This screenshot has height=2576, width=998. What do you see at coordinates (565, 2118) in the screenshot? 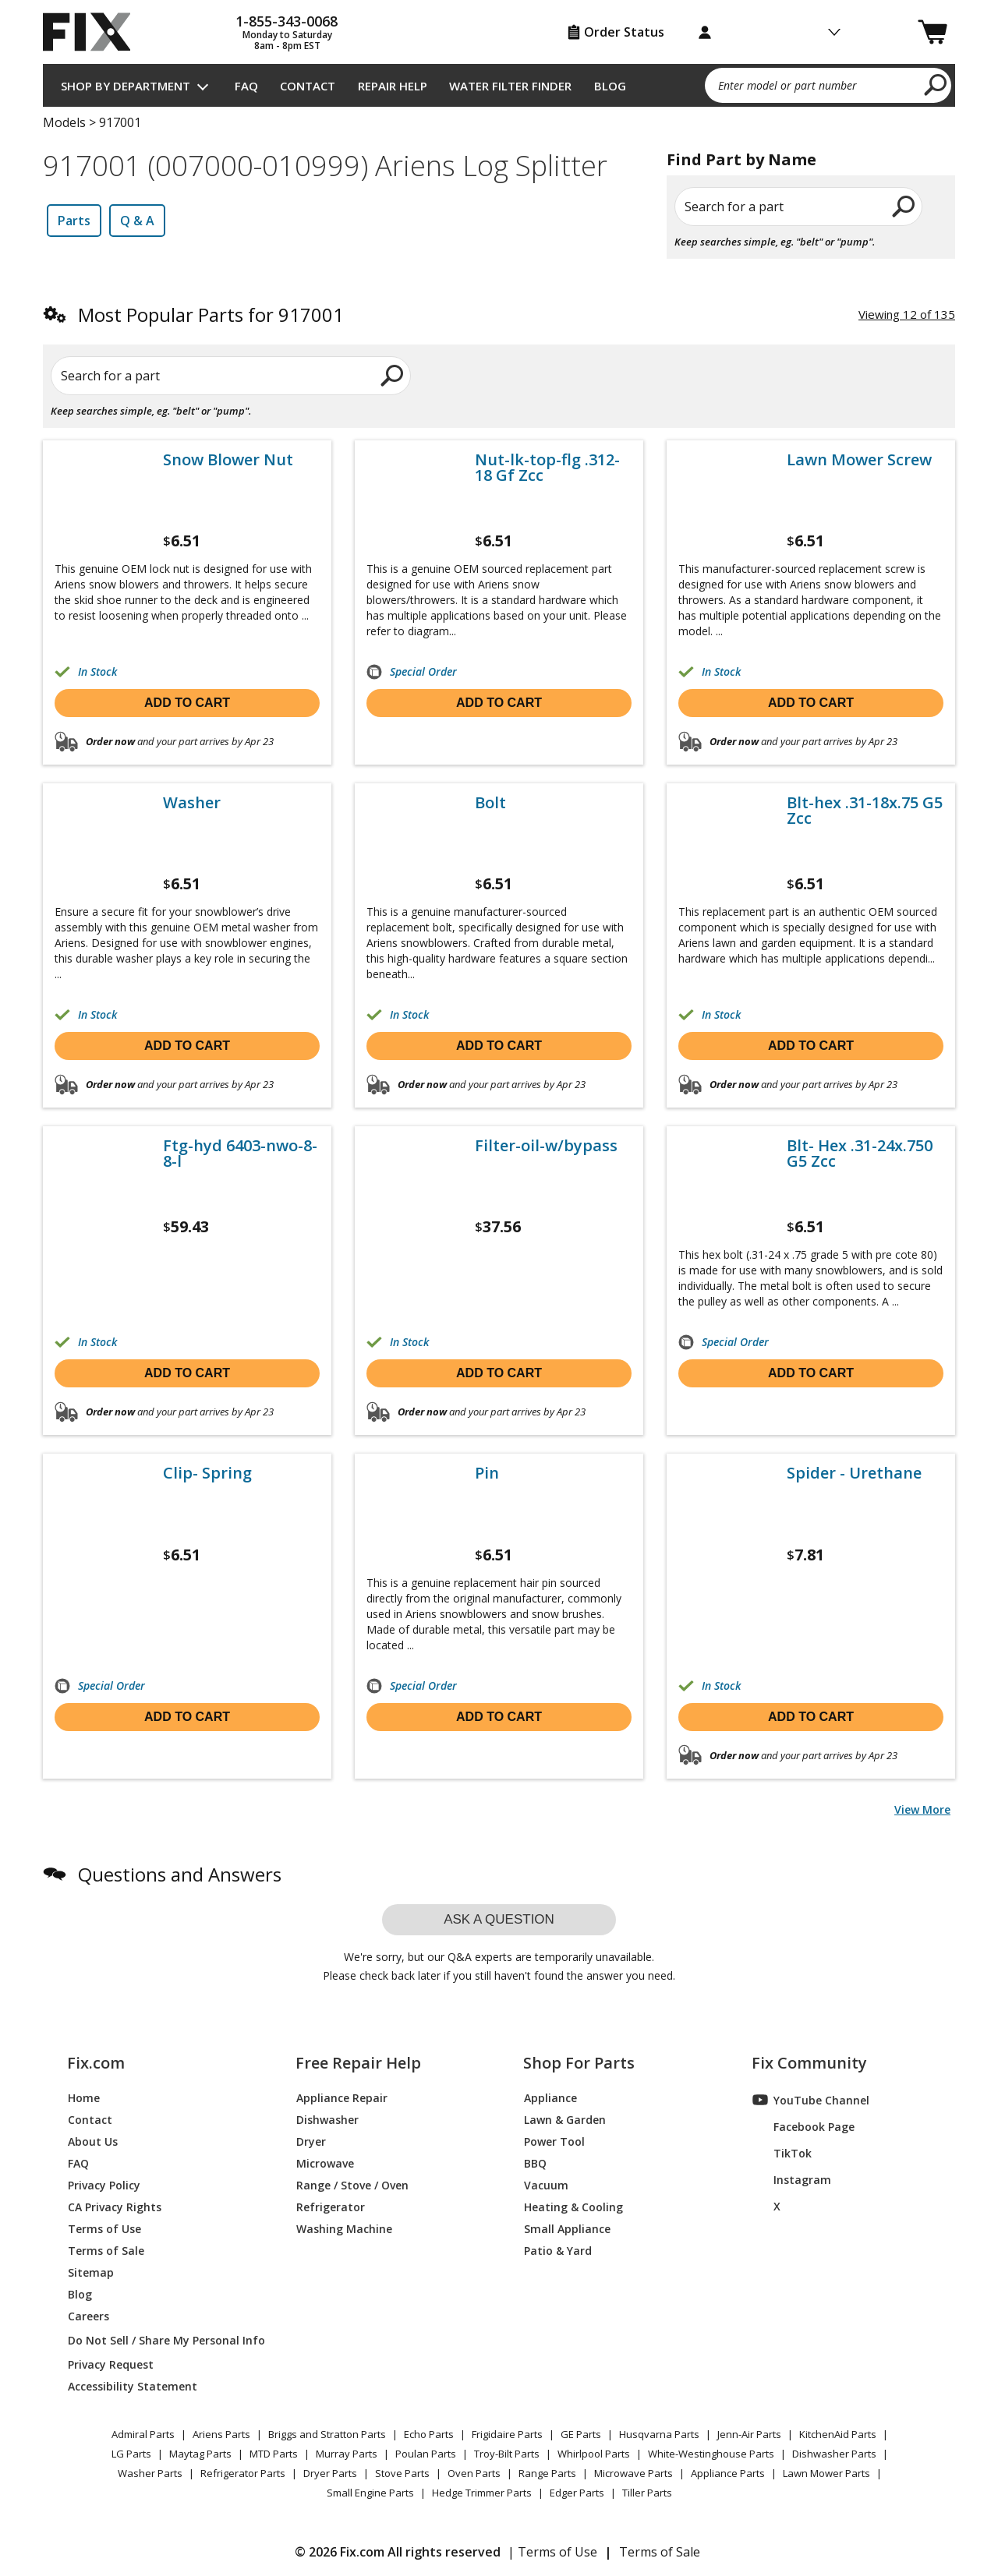
I see `Lawn & Garden` at bounding box center [565, 2118].